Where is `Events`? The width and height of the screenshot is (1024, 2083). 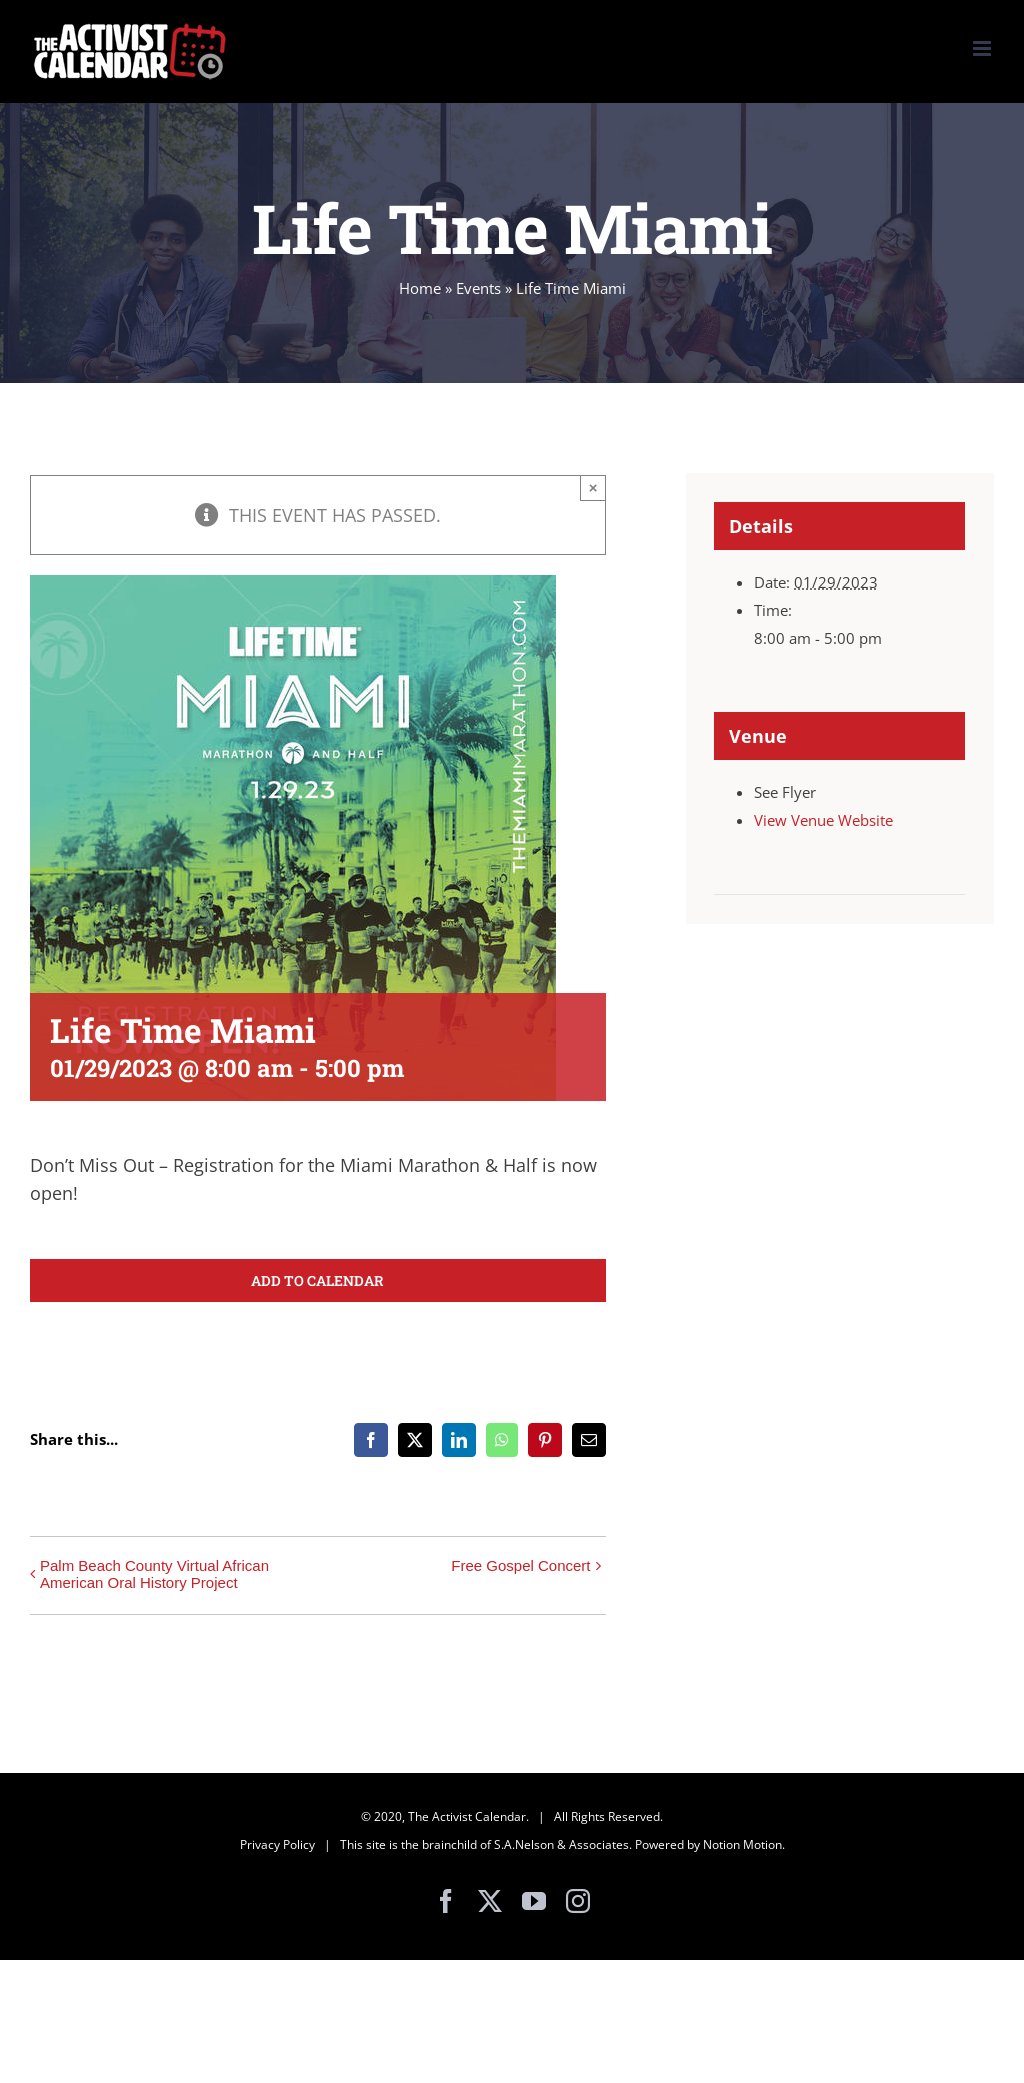
Events is located at coordinates (478, 288).